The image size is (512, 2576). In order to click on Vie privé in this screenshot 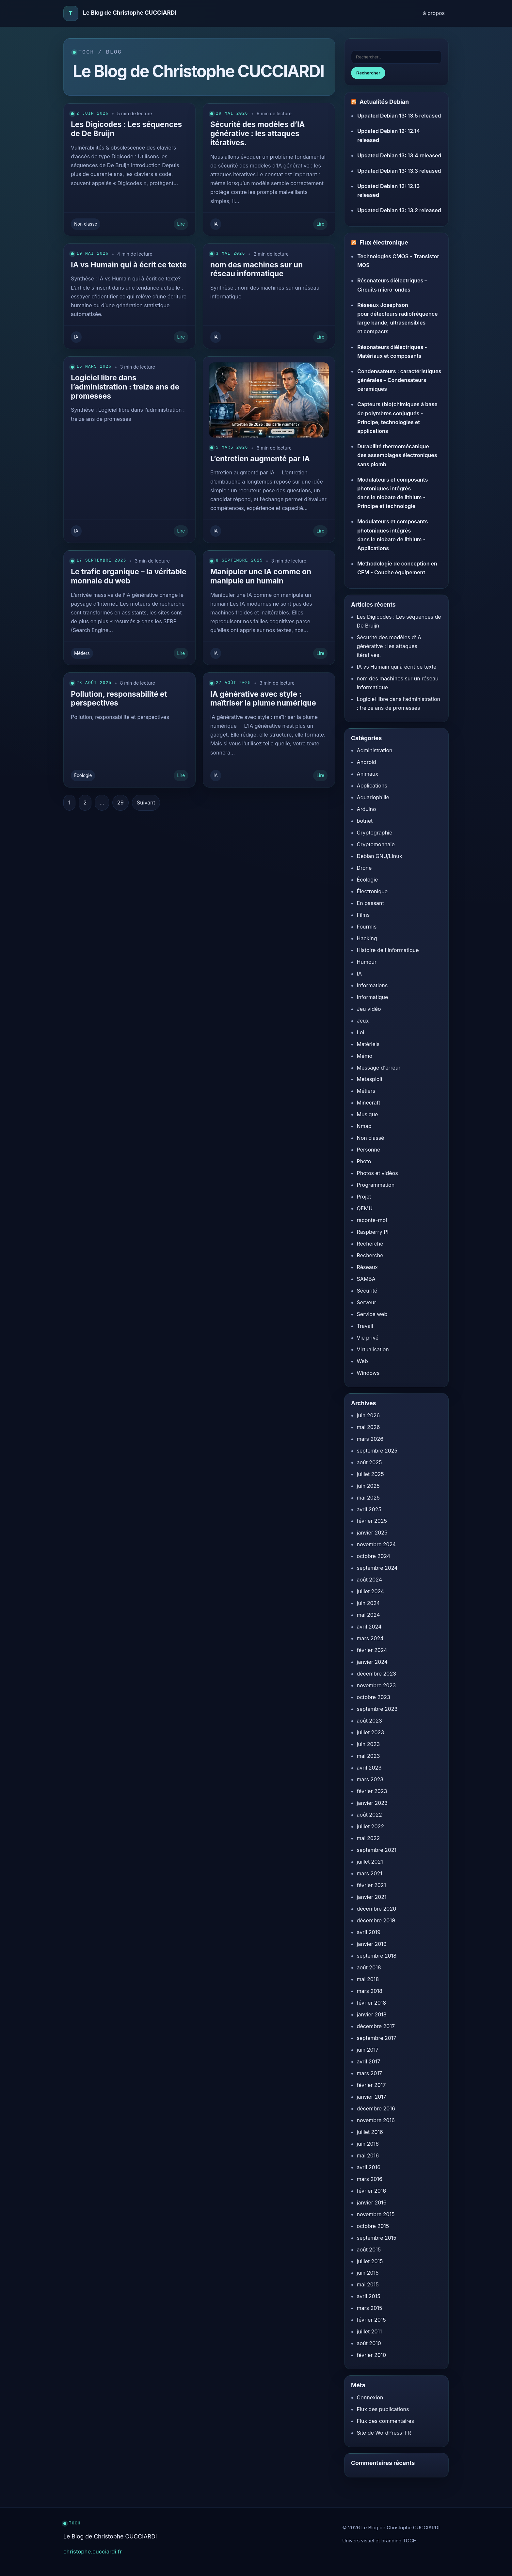, I will do `click(368, 1337)`.